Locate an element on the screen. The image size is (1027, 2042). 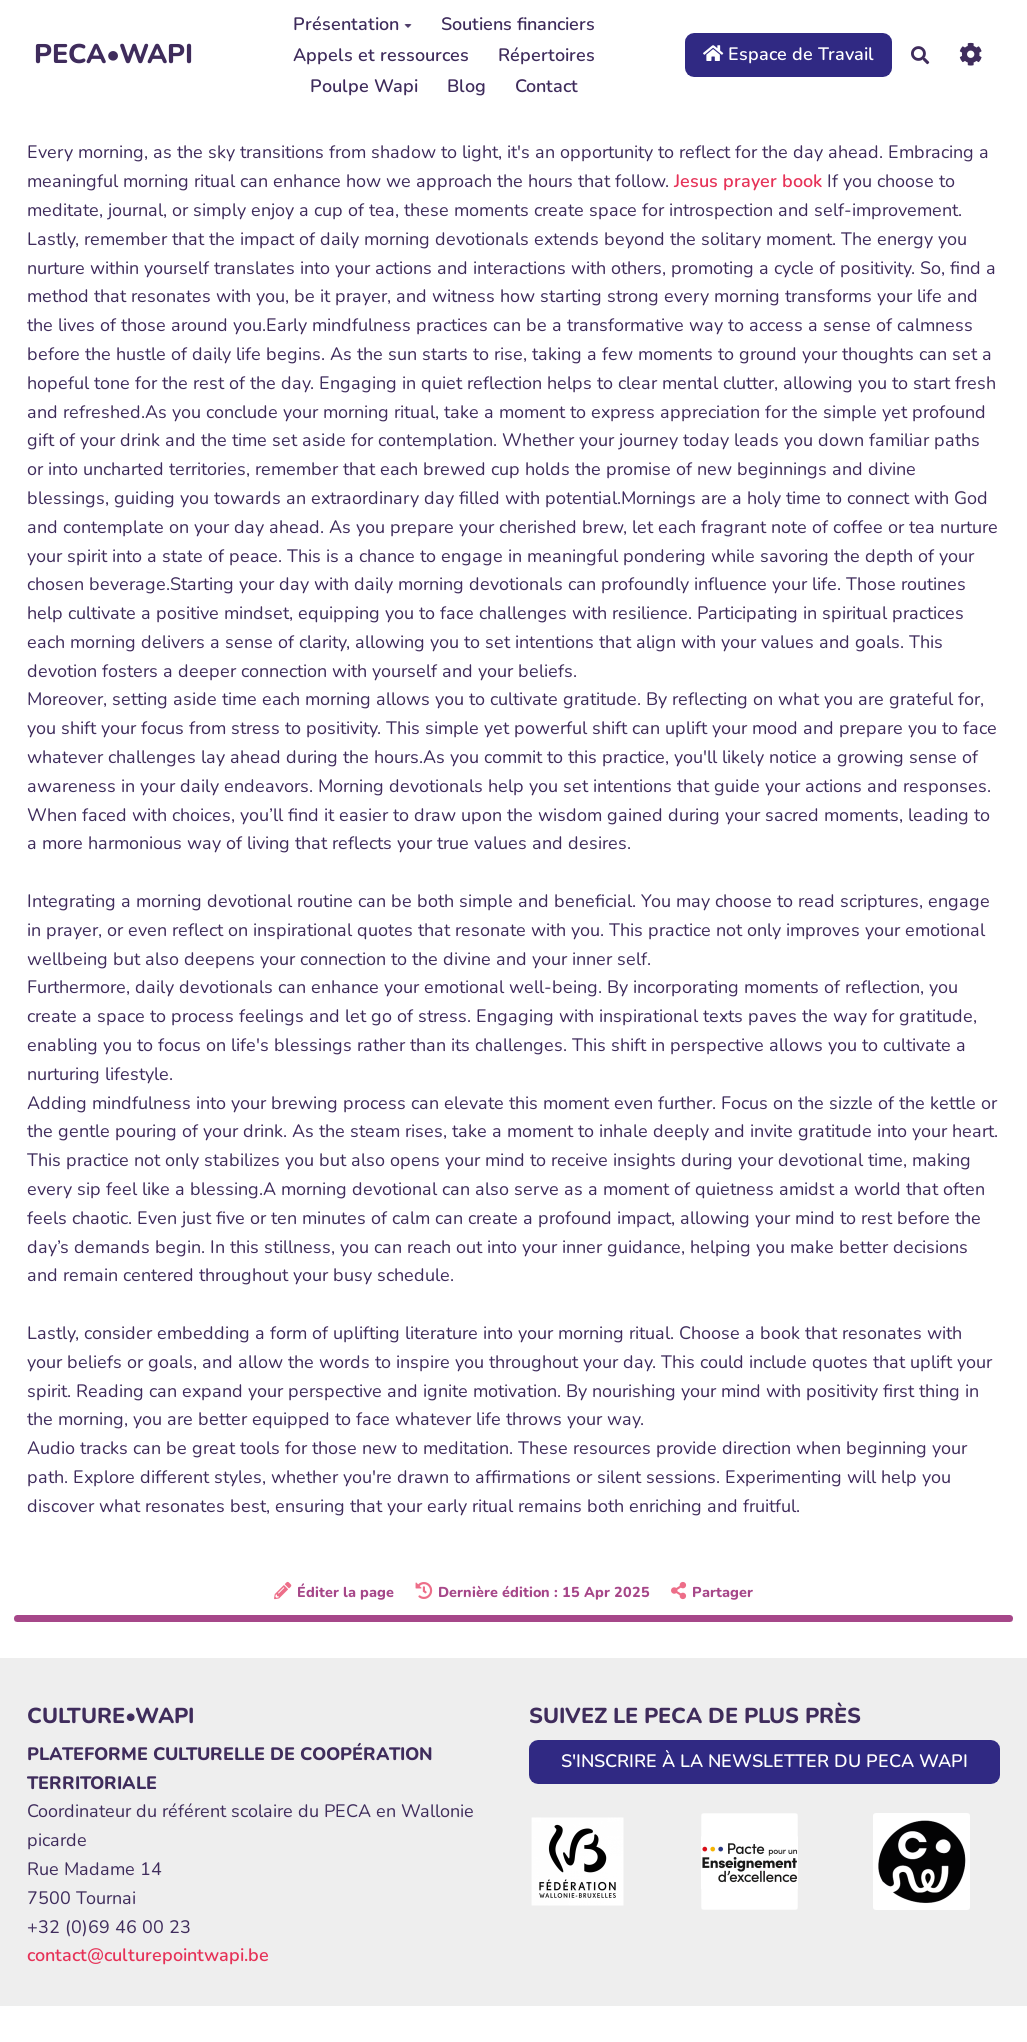
Présentation is located at coordinates (352, 24).